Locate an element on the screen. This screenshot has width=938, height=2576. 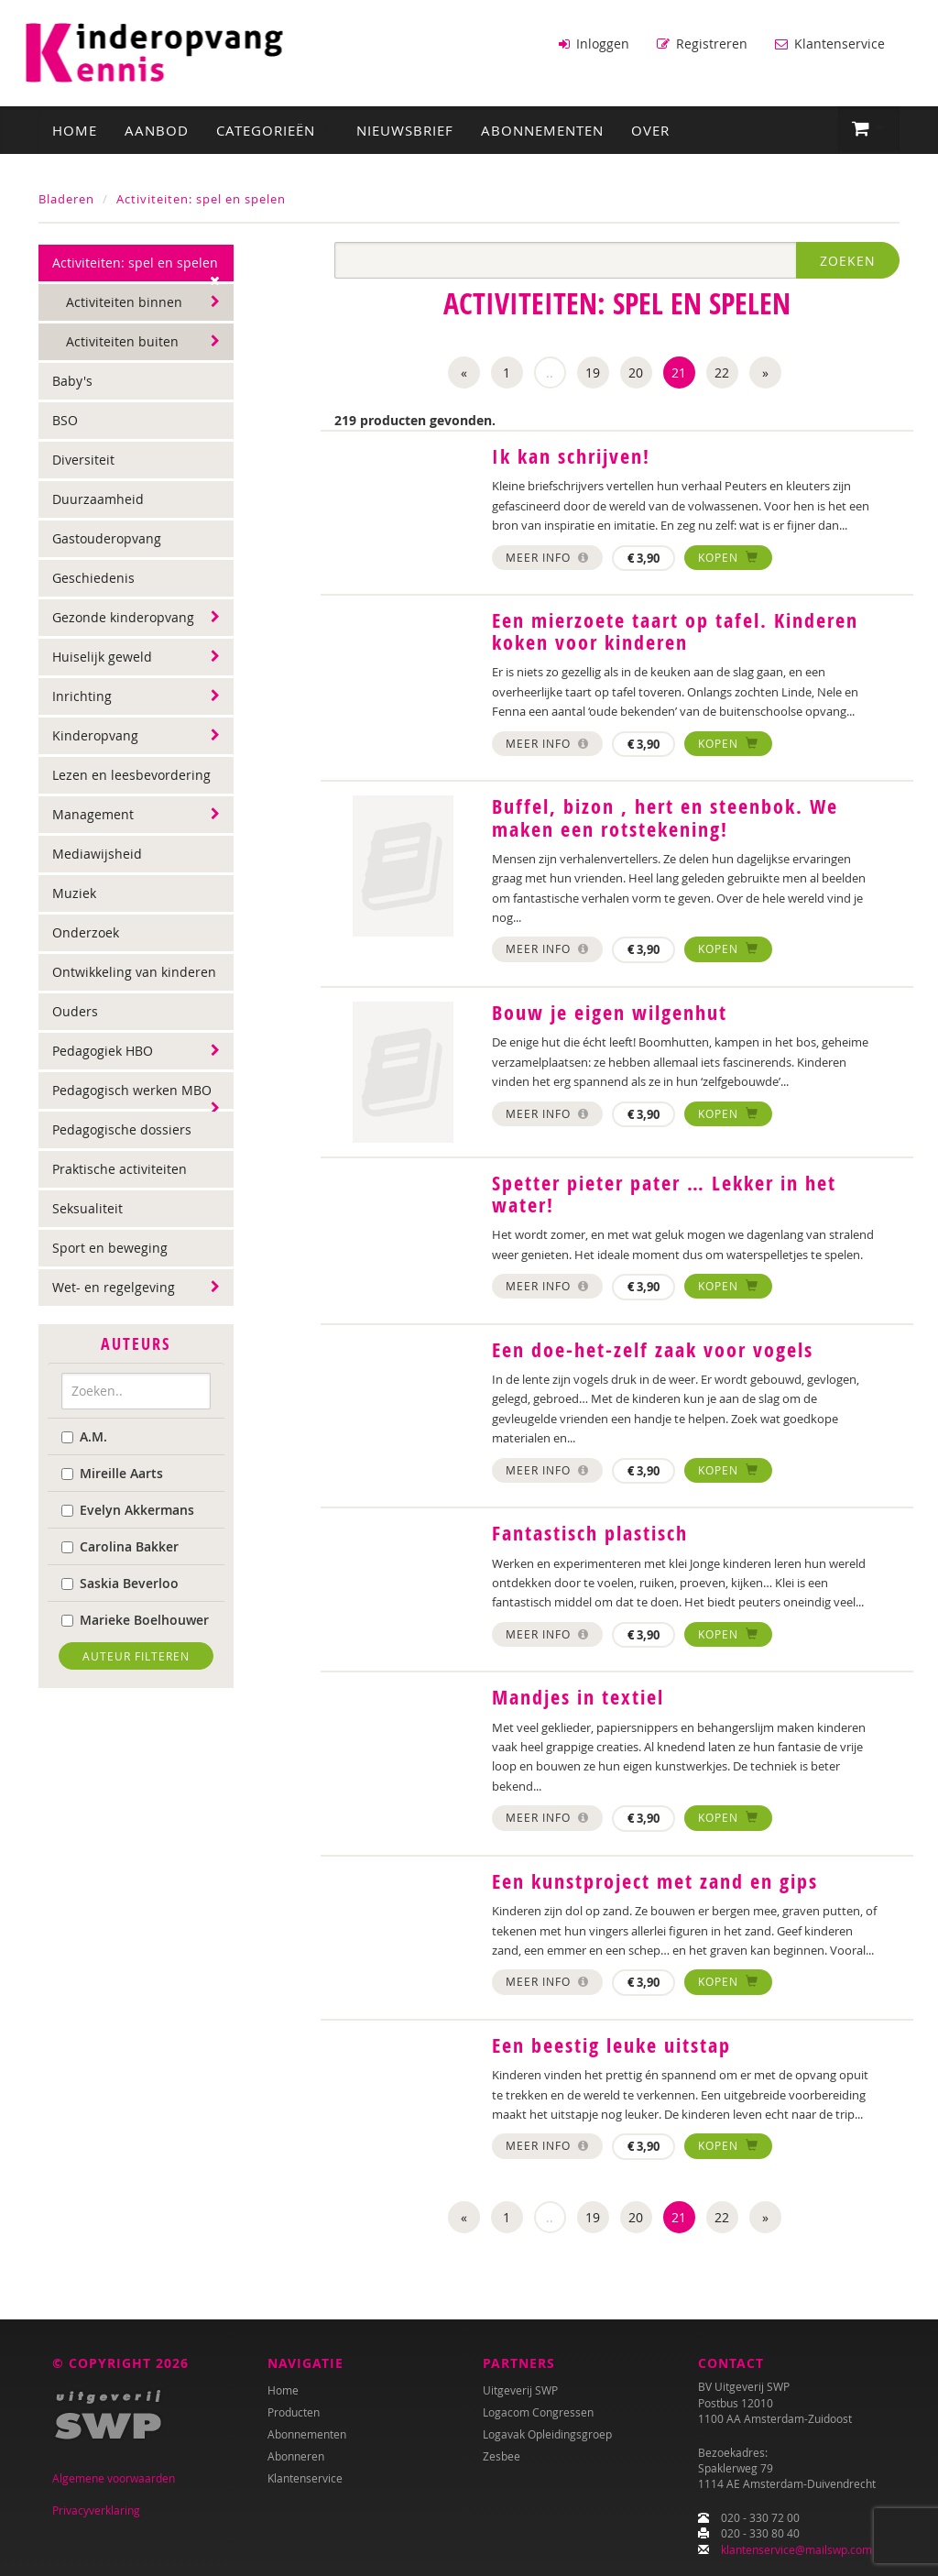
Diversiteit is located at coordinates (83, 458).